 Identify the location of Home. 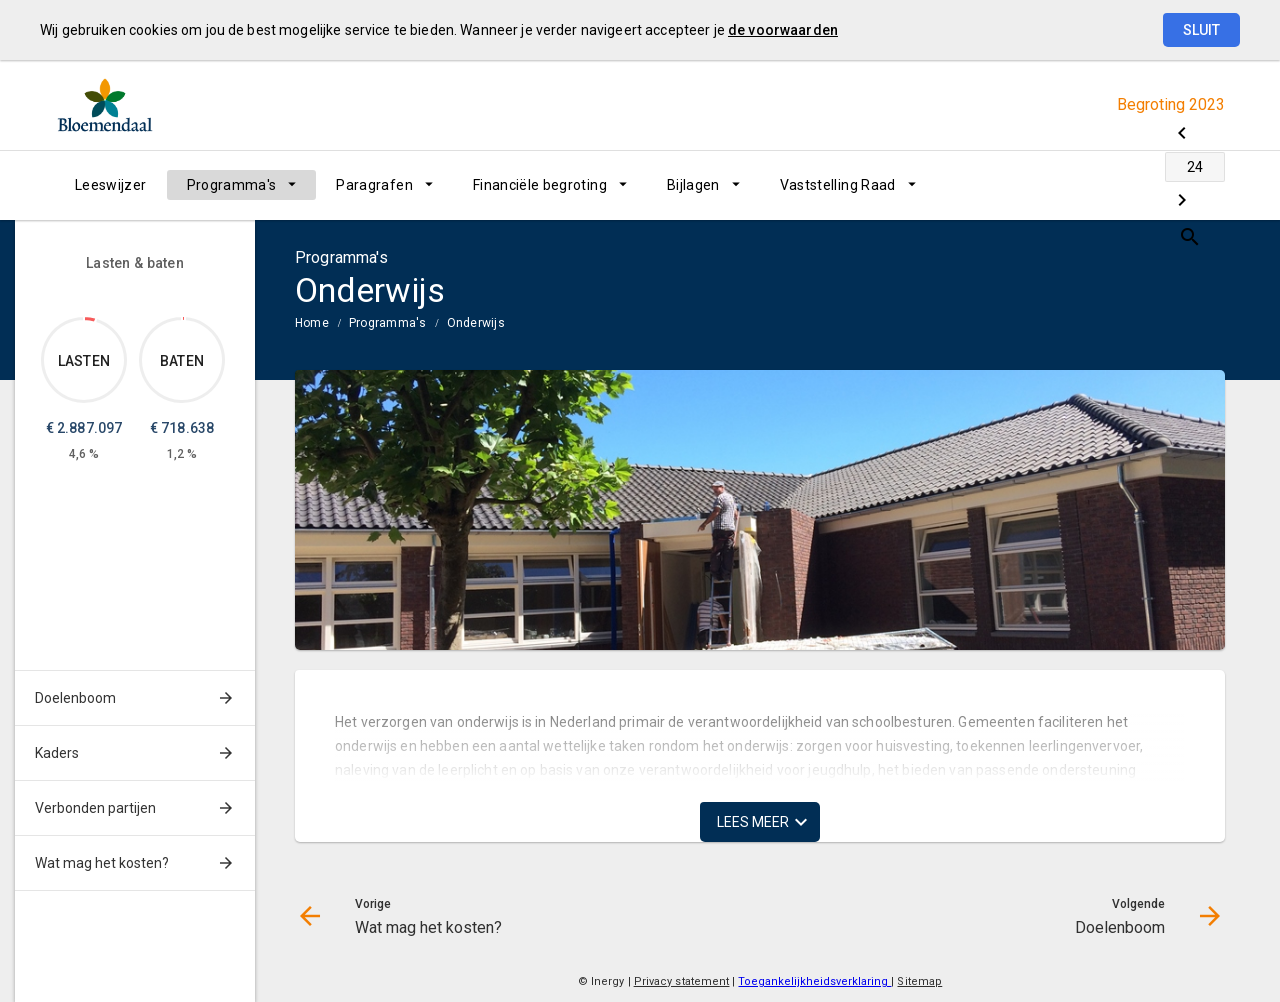
(312, 323).